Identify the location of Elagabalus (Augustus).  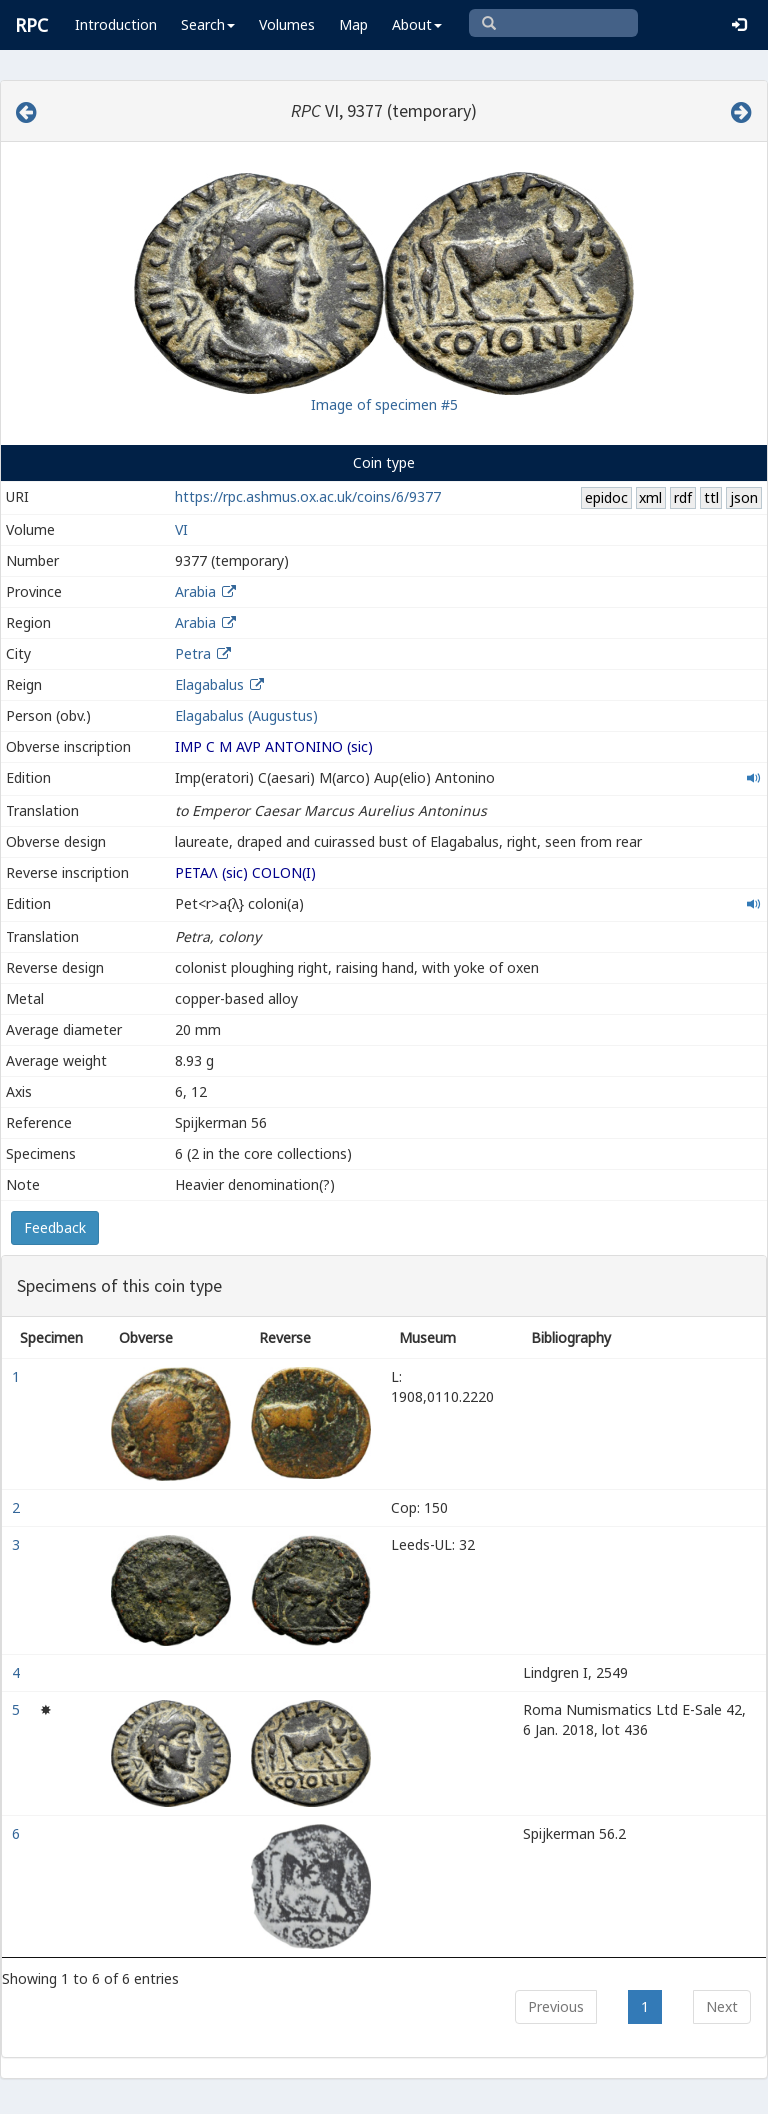
(246, 715).